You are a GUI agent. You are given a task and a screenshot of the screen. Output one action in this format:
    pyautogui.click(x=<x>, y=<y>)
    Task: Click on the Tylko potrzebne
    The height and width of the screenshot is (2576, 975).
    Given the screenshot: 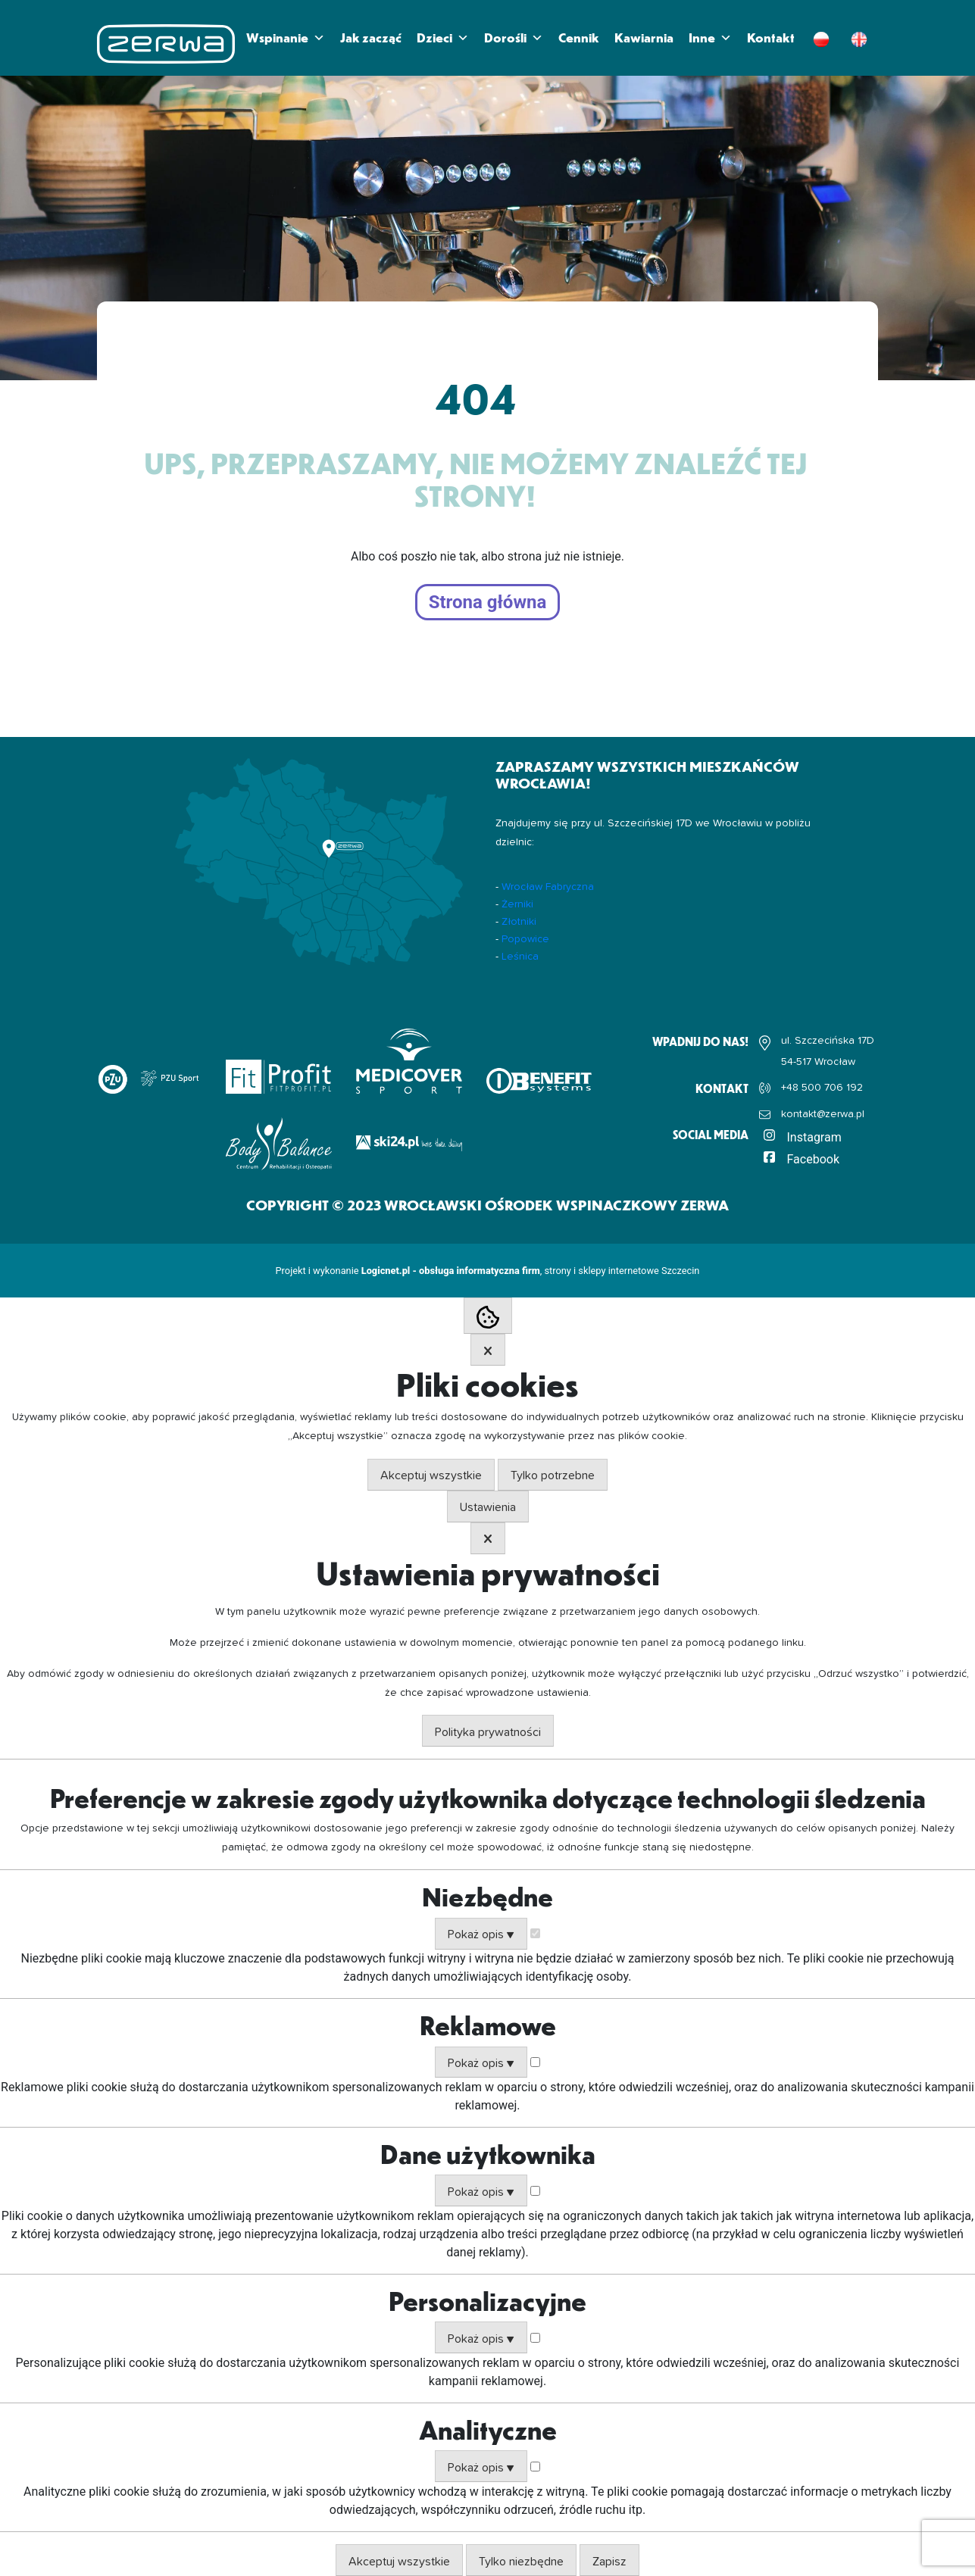 What is the action you would take?
    pyautogui.click(x=553, y=1475)
    